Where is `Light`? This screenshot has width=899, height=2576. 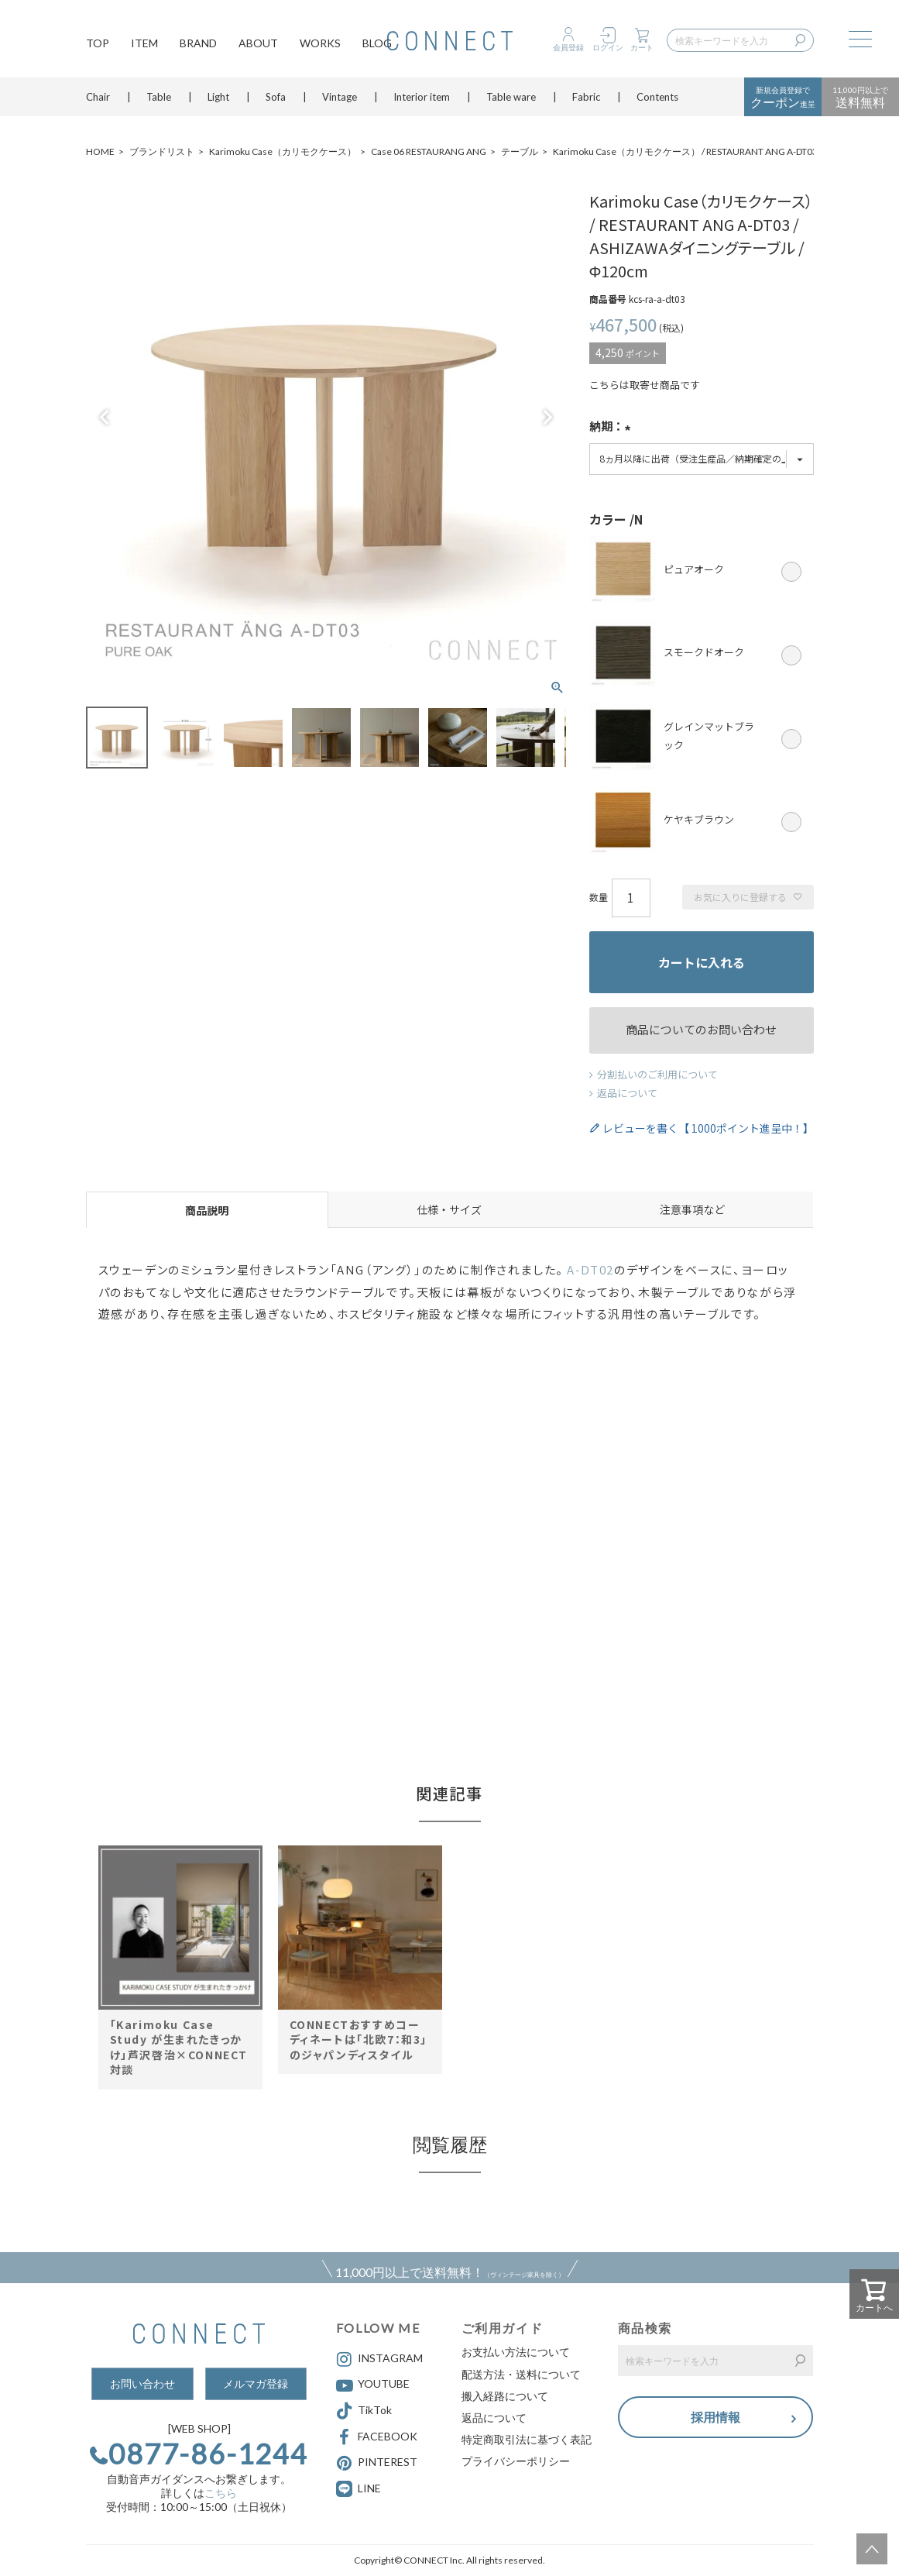 Light is located at coordinates (218, 97).